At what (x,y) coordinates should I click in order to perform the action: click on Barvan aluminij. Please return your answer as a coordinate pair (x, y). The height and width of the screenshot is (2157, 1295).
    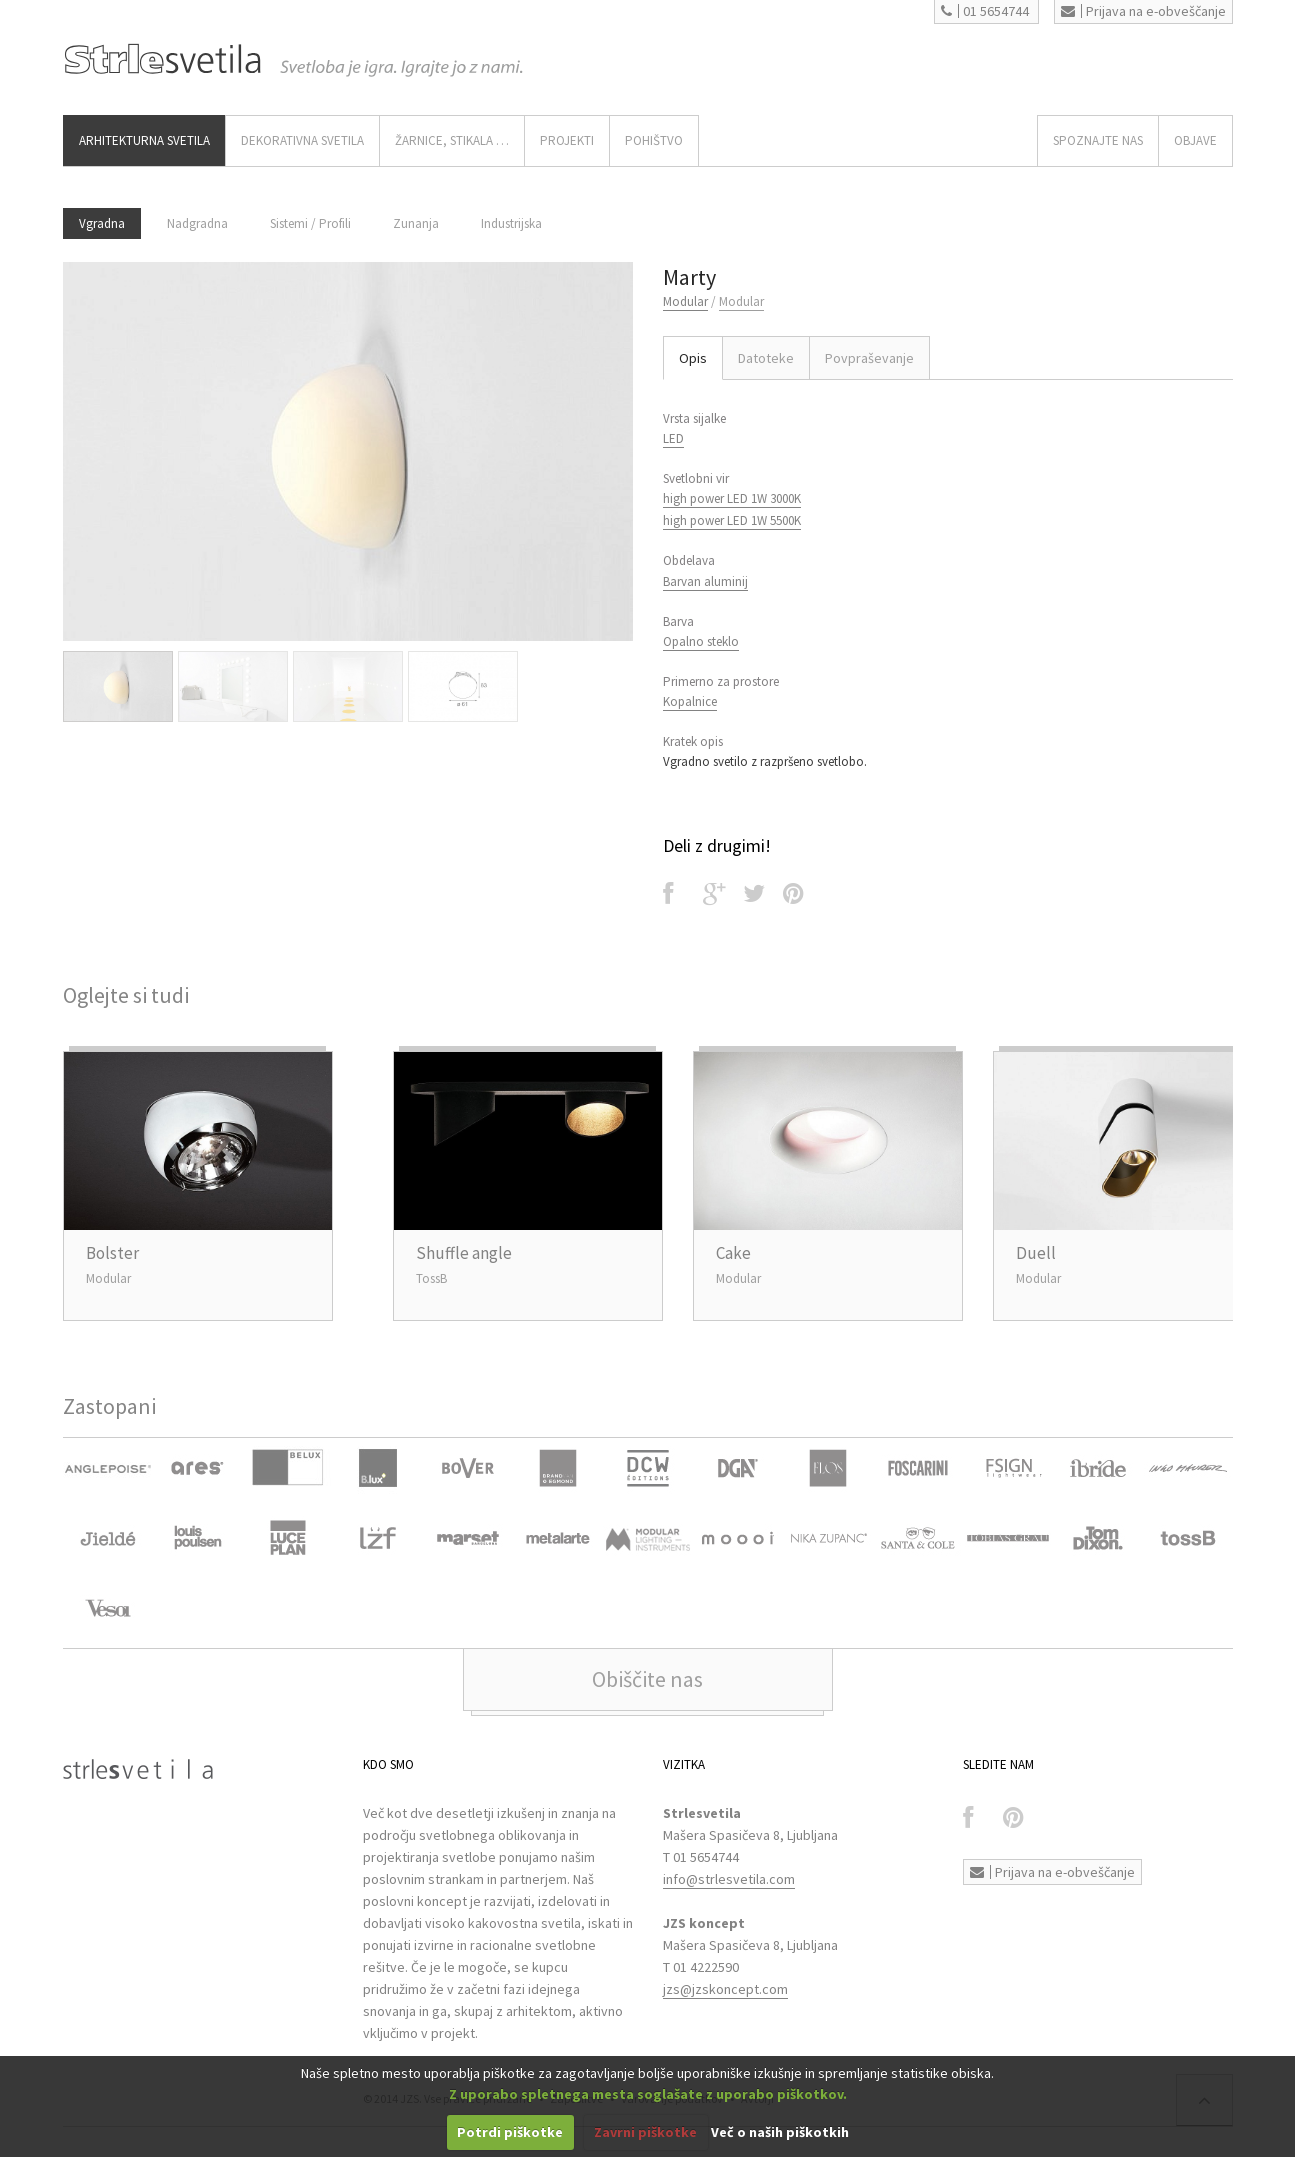
    Looking at the image, I should click on (705, 581).